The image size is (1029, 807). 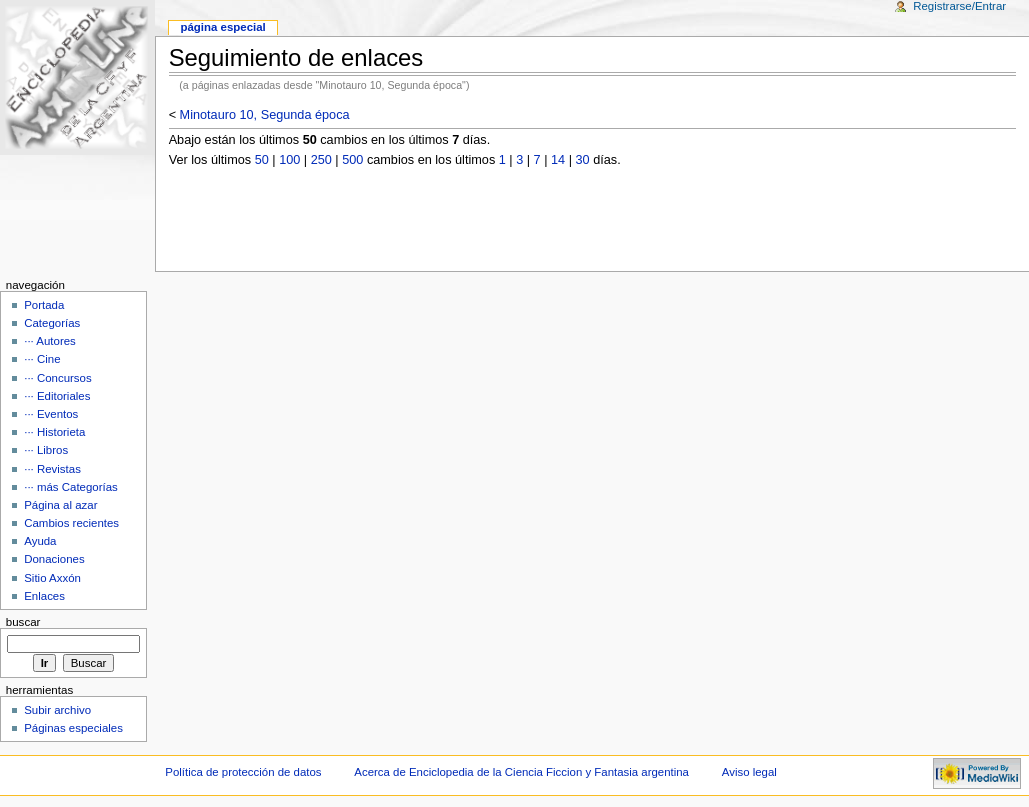 I want to click on ··· Cine, so click(x=42, y=359).